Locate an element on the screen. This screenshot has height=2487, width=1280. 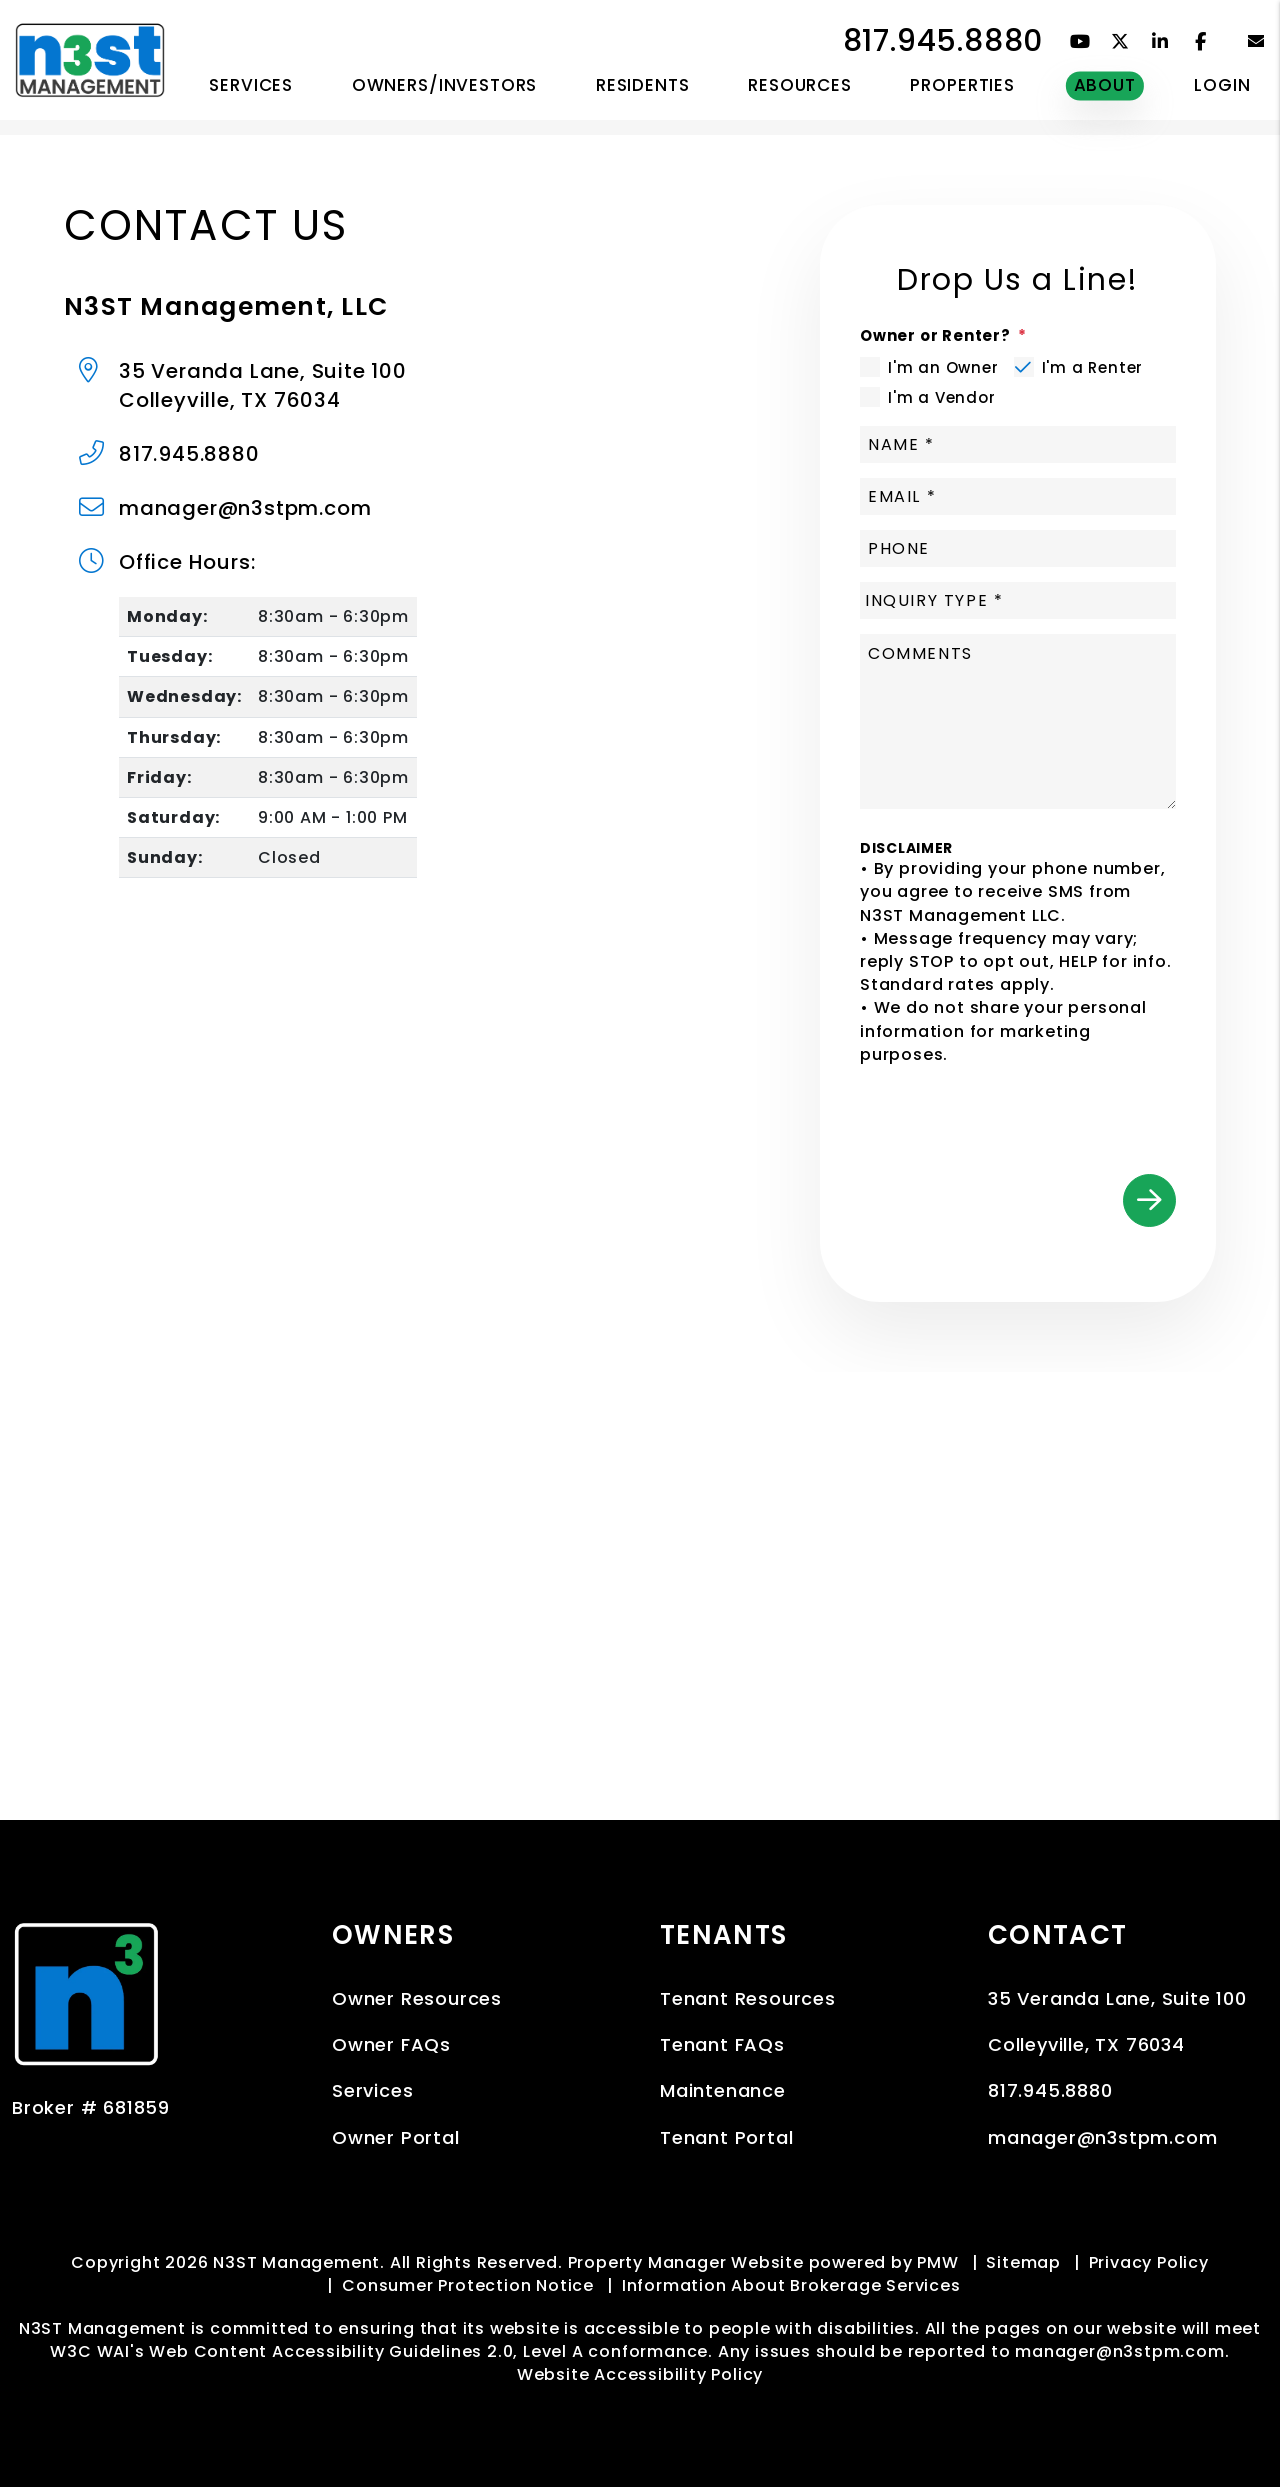
Submit is located at coordinates (1149, 1200).